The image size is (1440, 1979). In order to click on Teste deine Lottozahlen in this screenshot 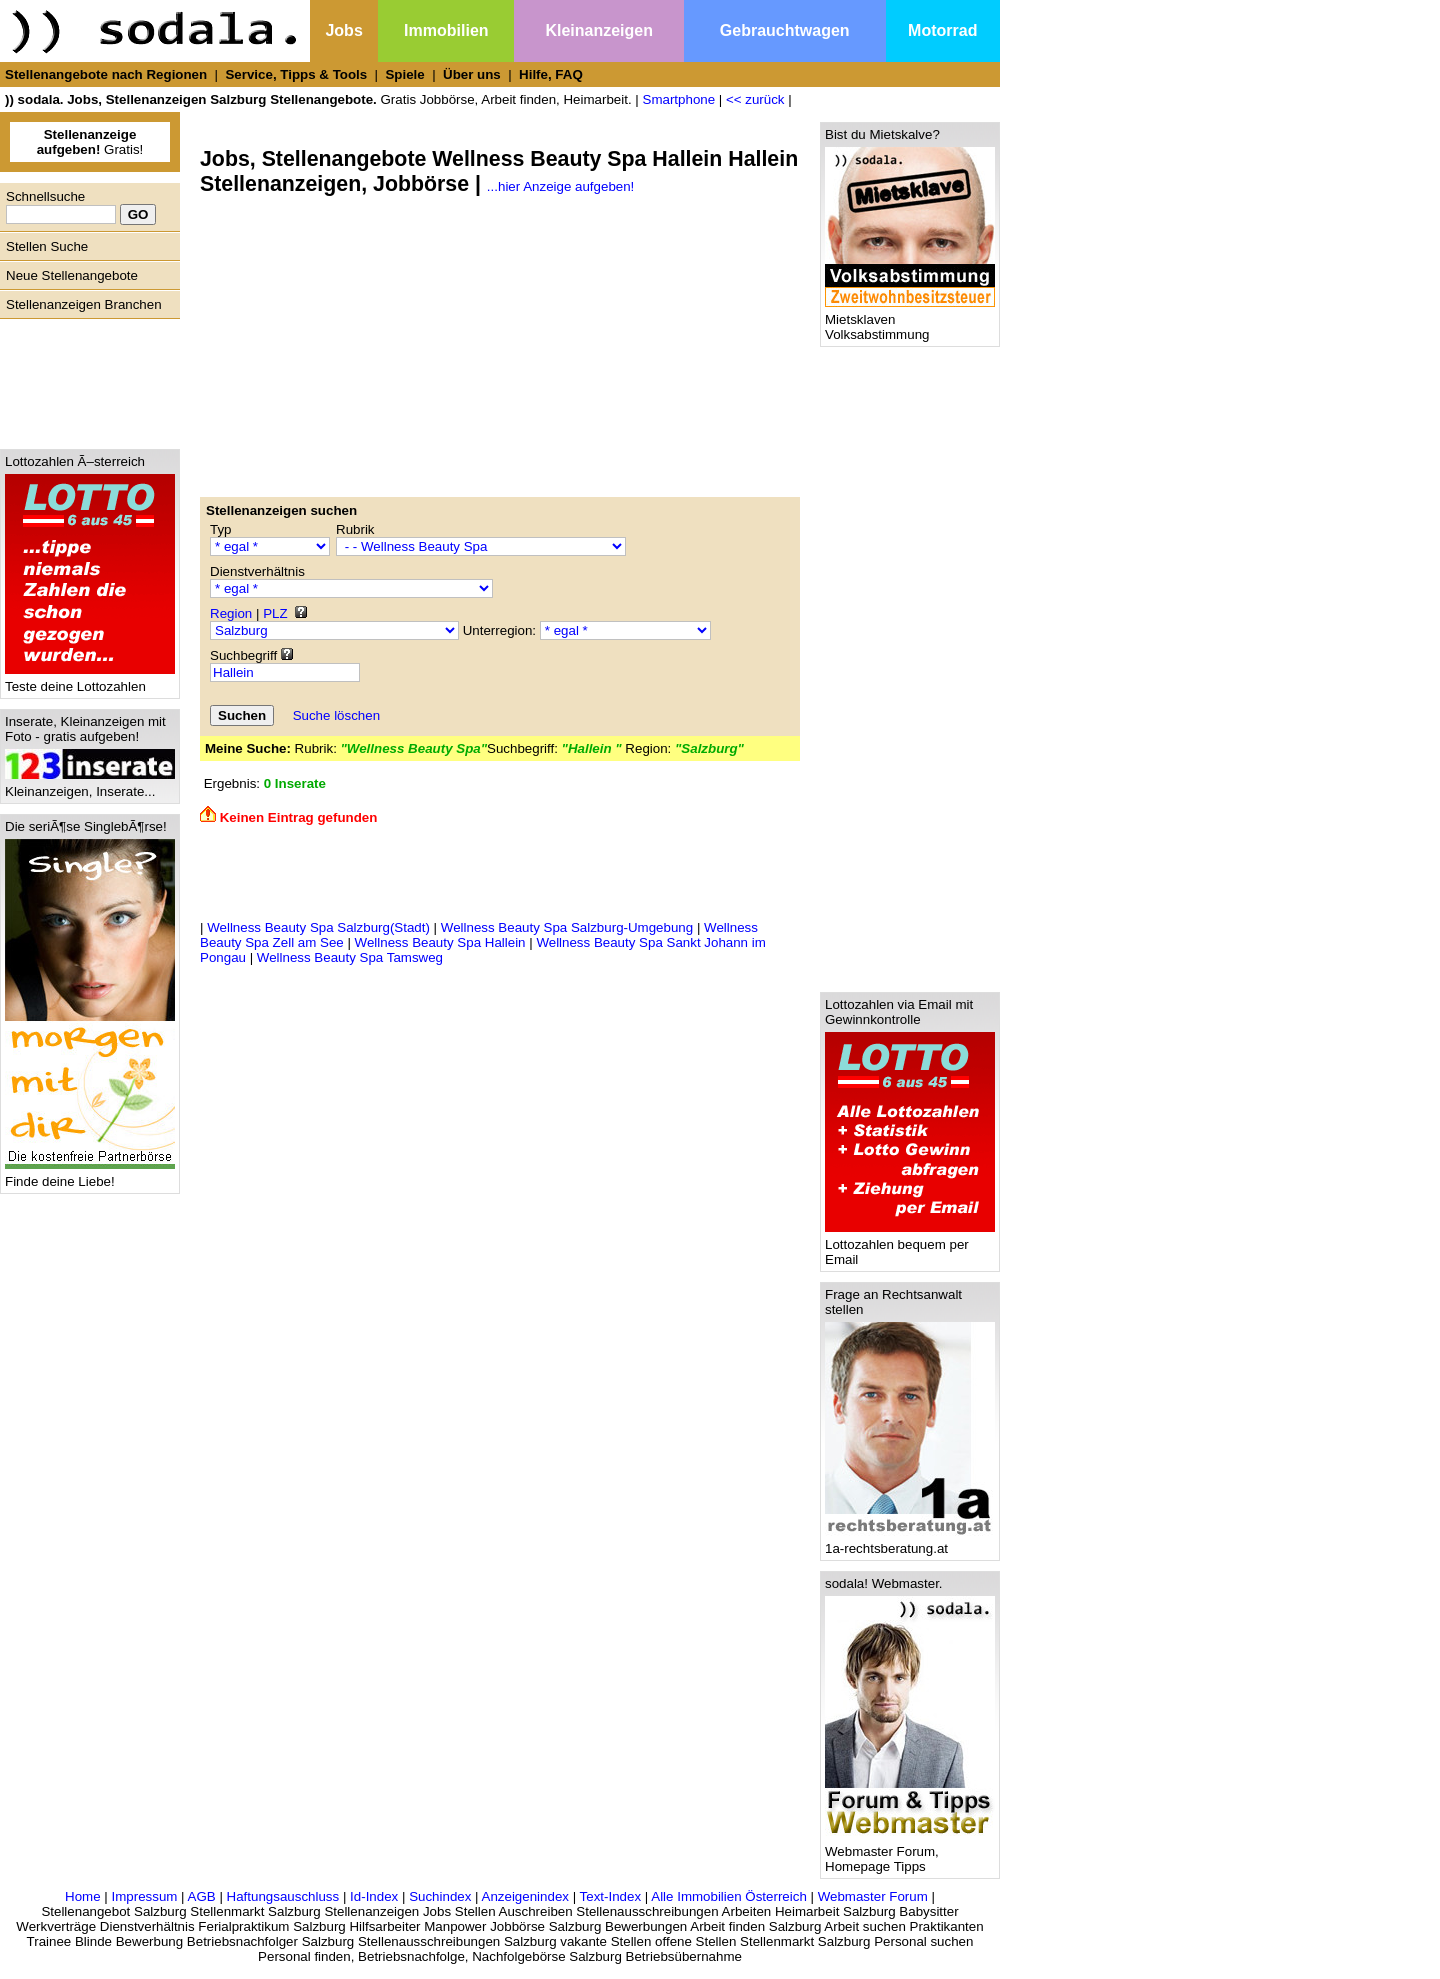, I will do `click(90, 680)`.